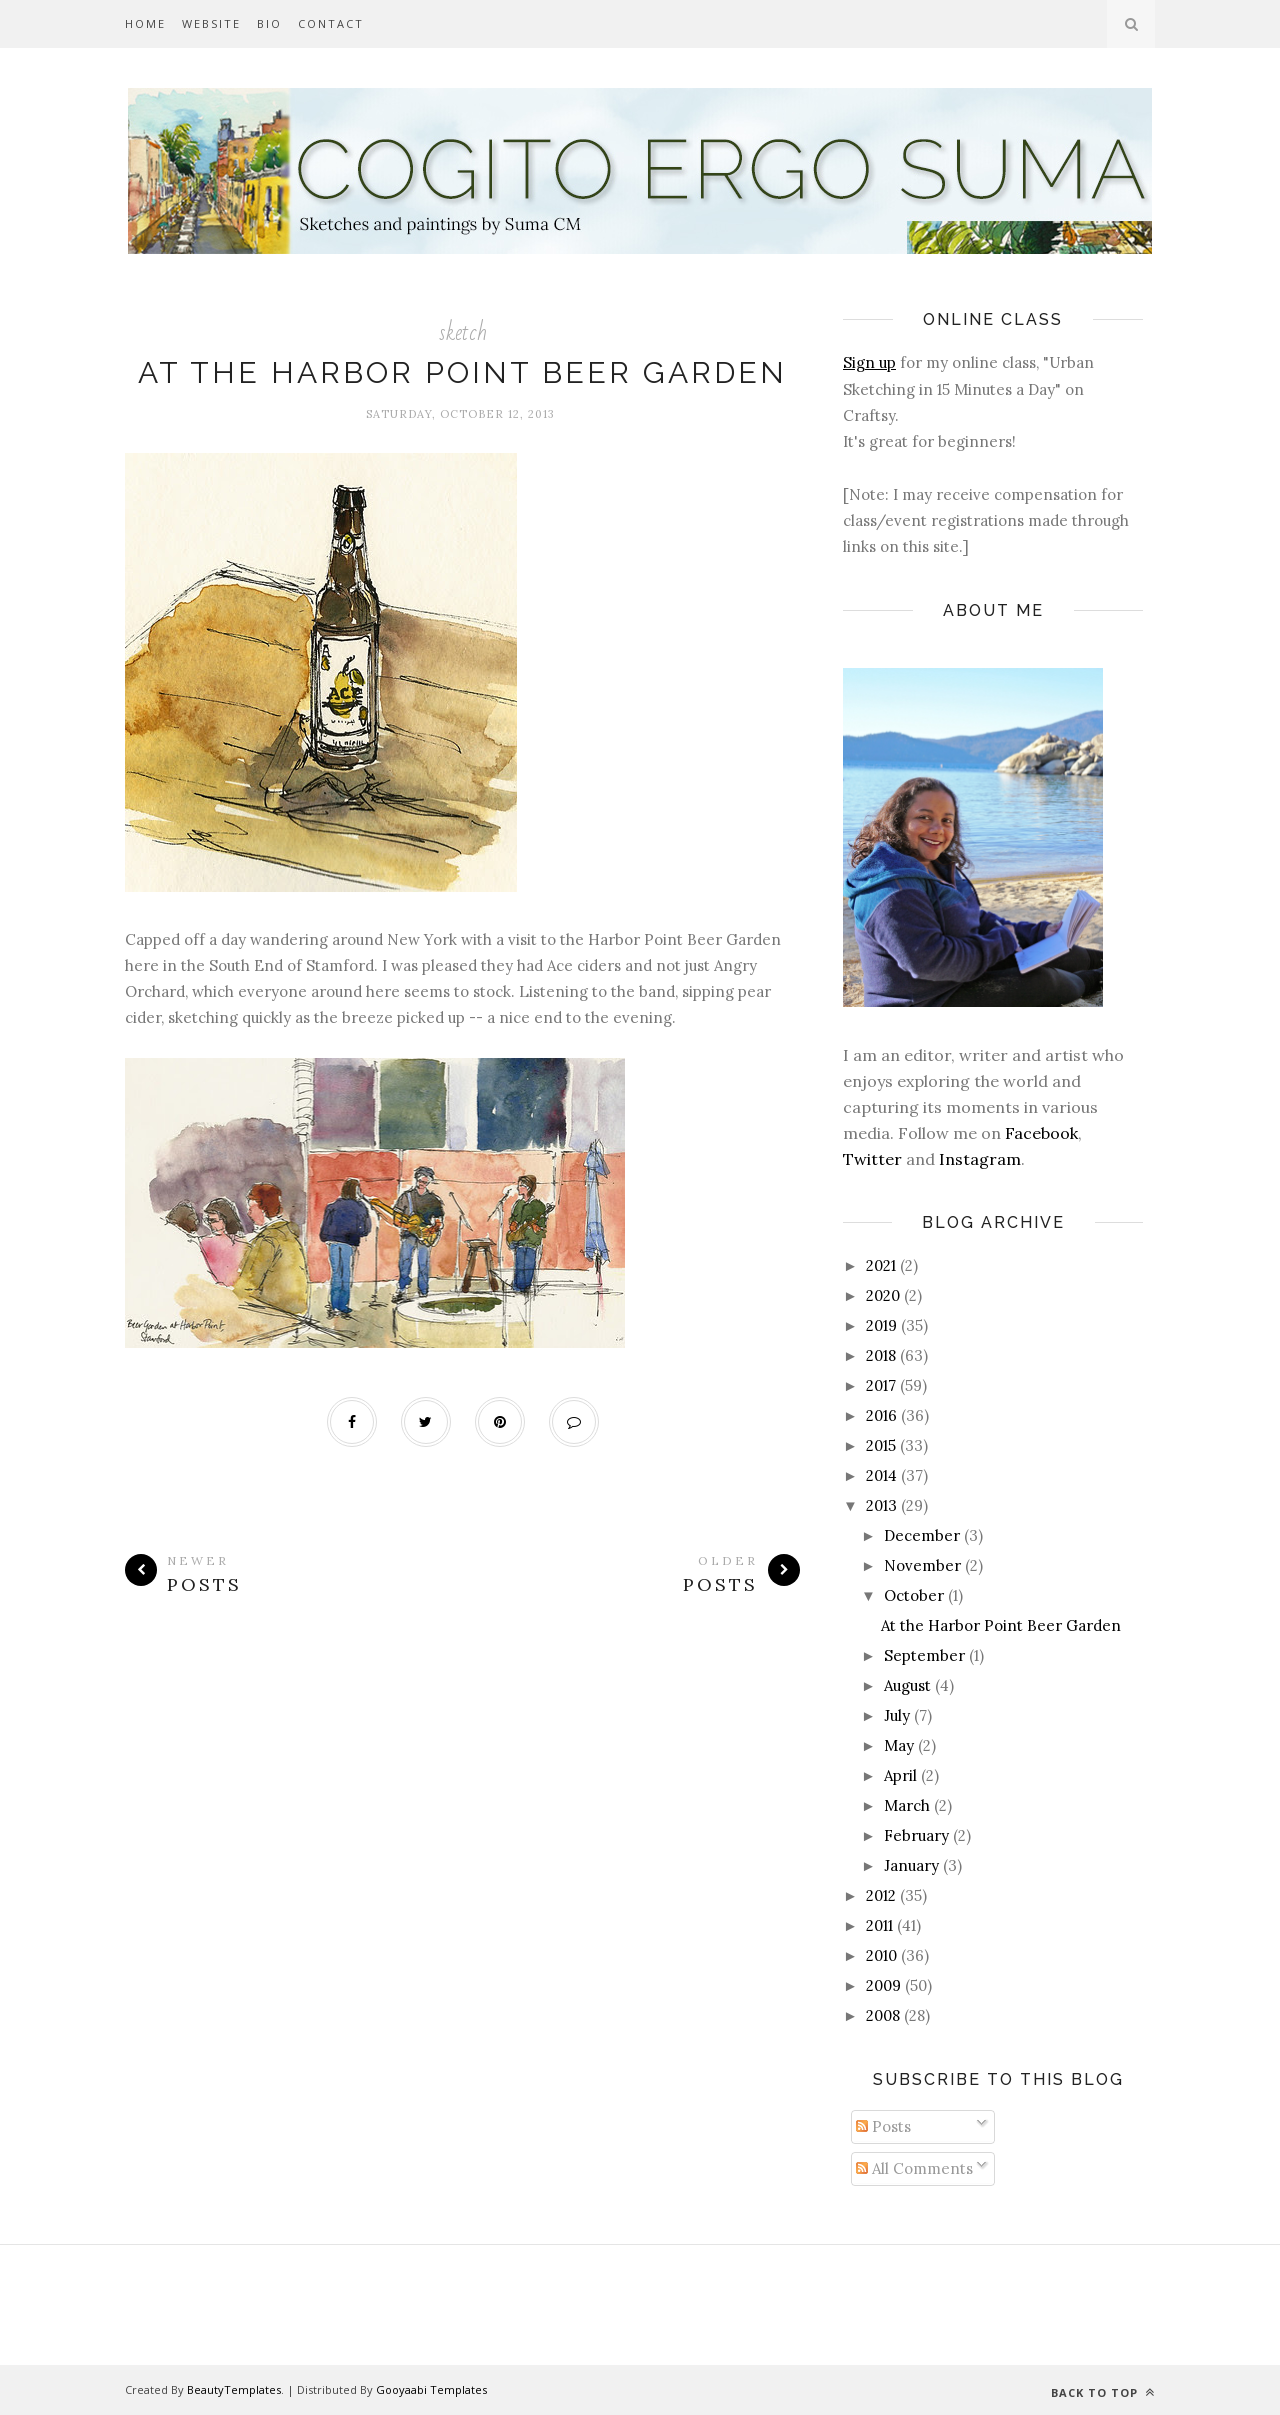  I want to click on 2020, so click(883, 1295).